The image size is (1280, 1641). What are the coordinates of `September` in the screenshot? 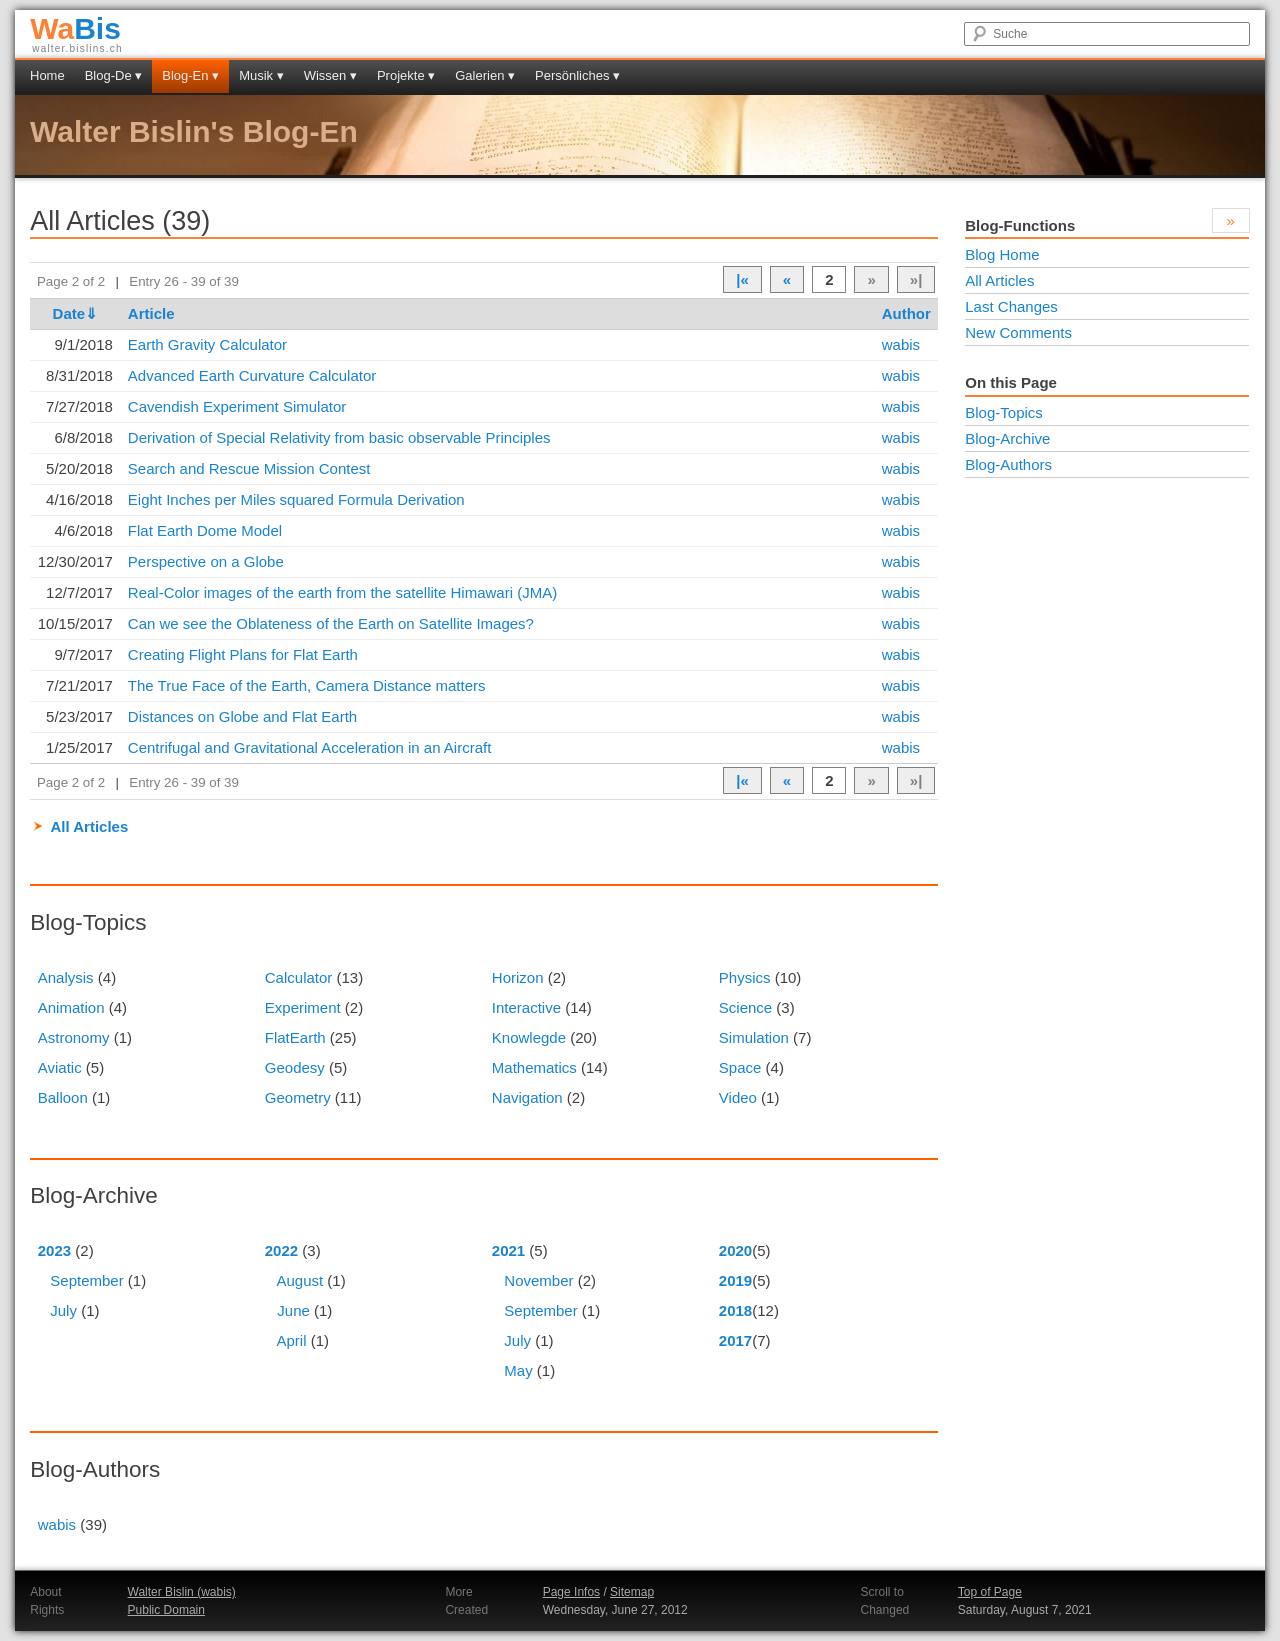 It's located at (86, 1280).